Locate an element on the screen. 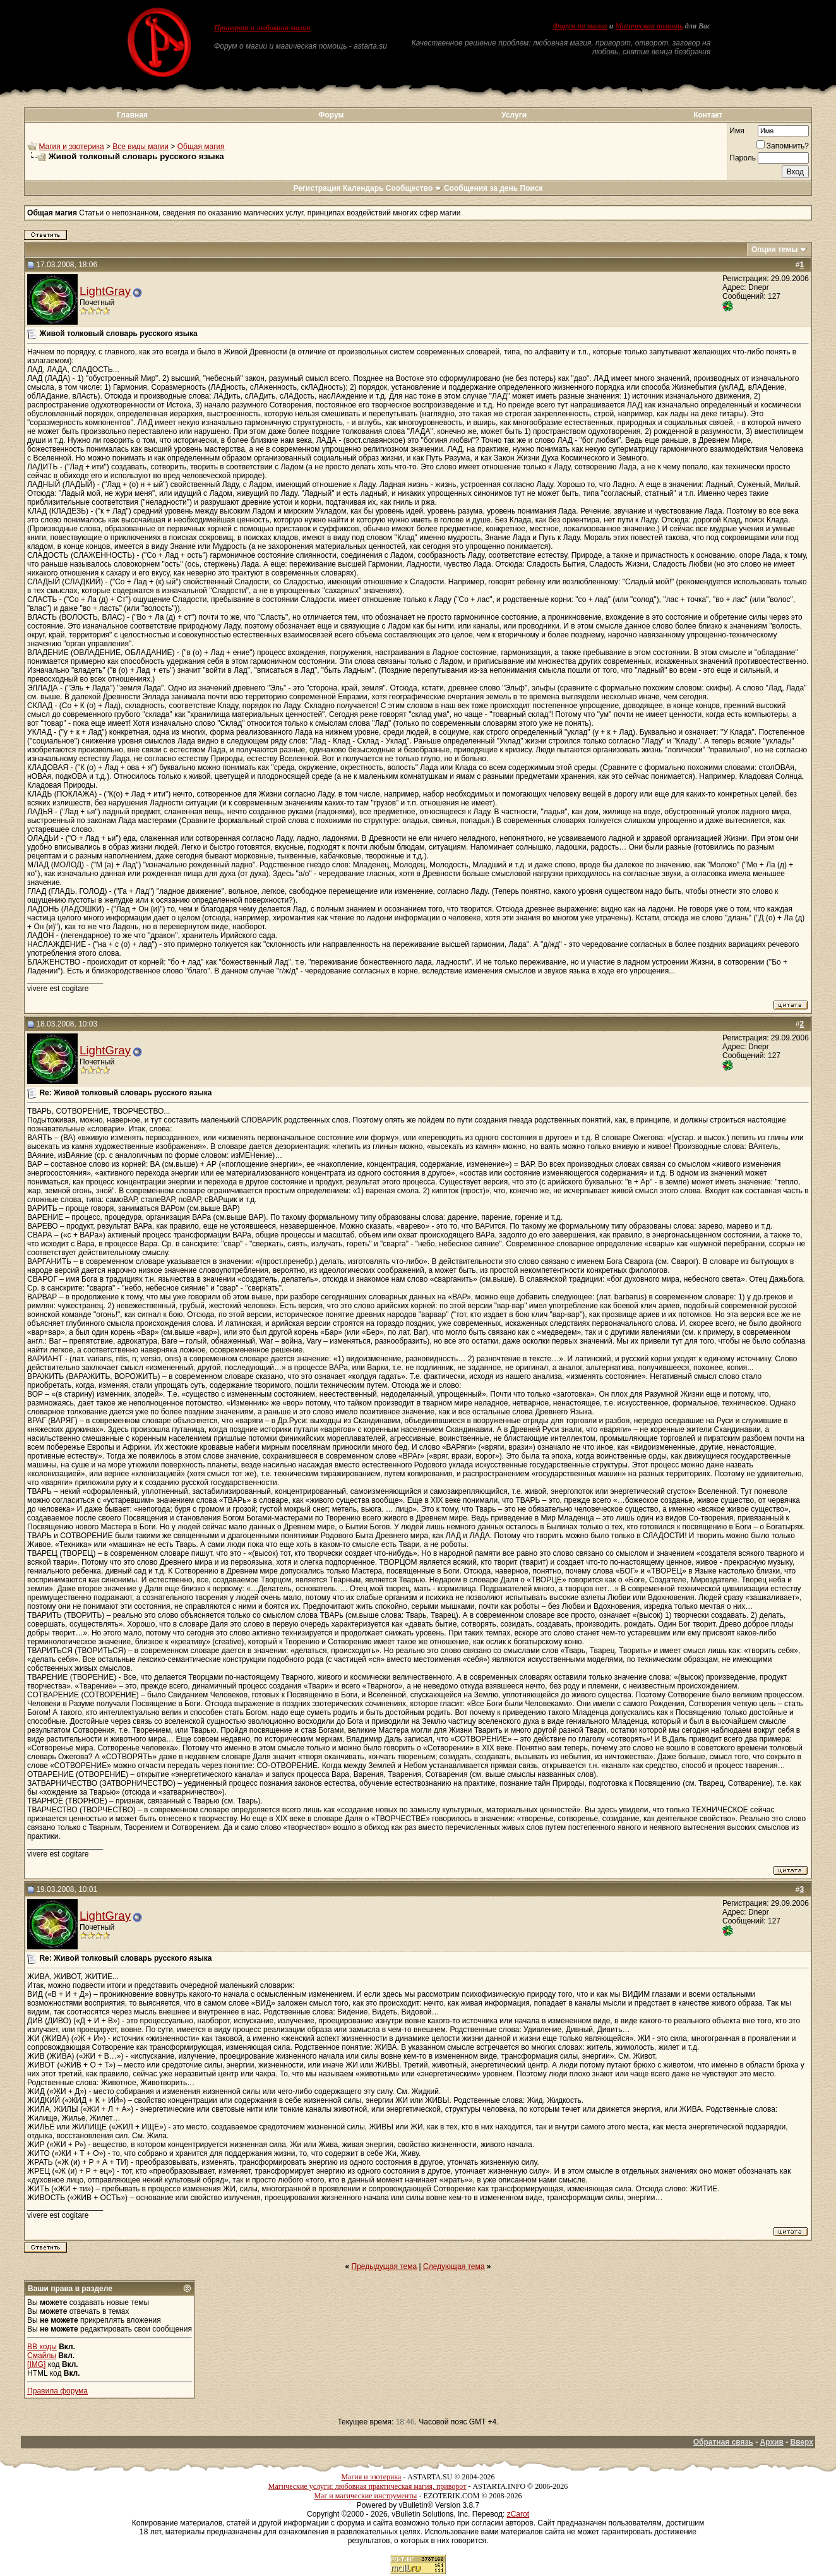 The width and height of the screenshot is (836, 2576). Маг и магические инструменты is located at coordinates (365, 2495).